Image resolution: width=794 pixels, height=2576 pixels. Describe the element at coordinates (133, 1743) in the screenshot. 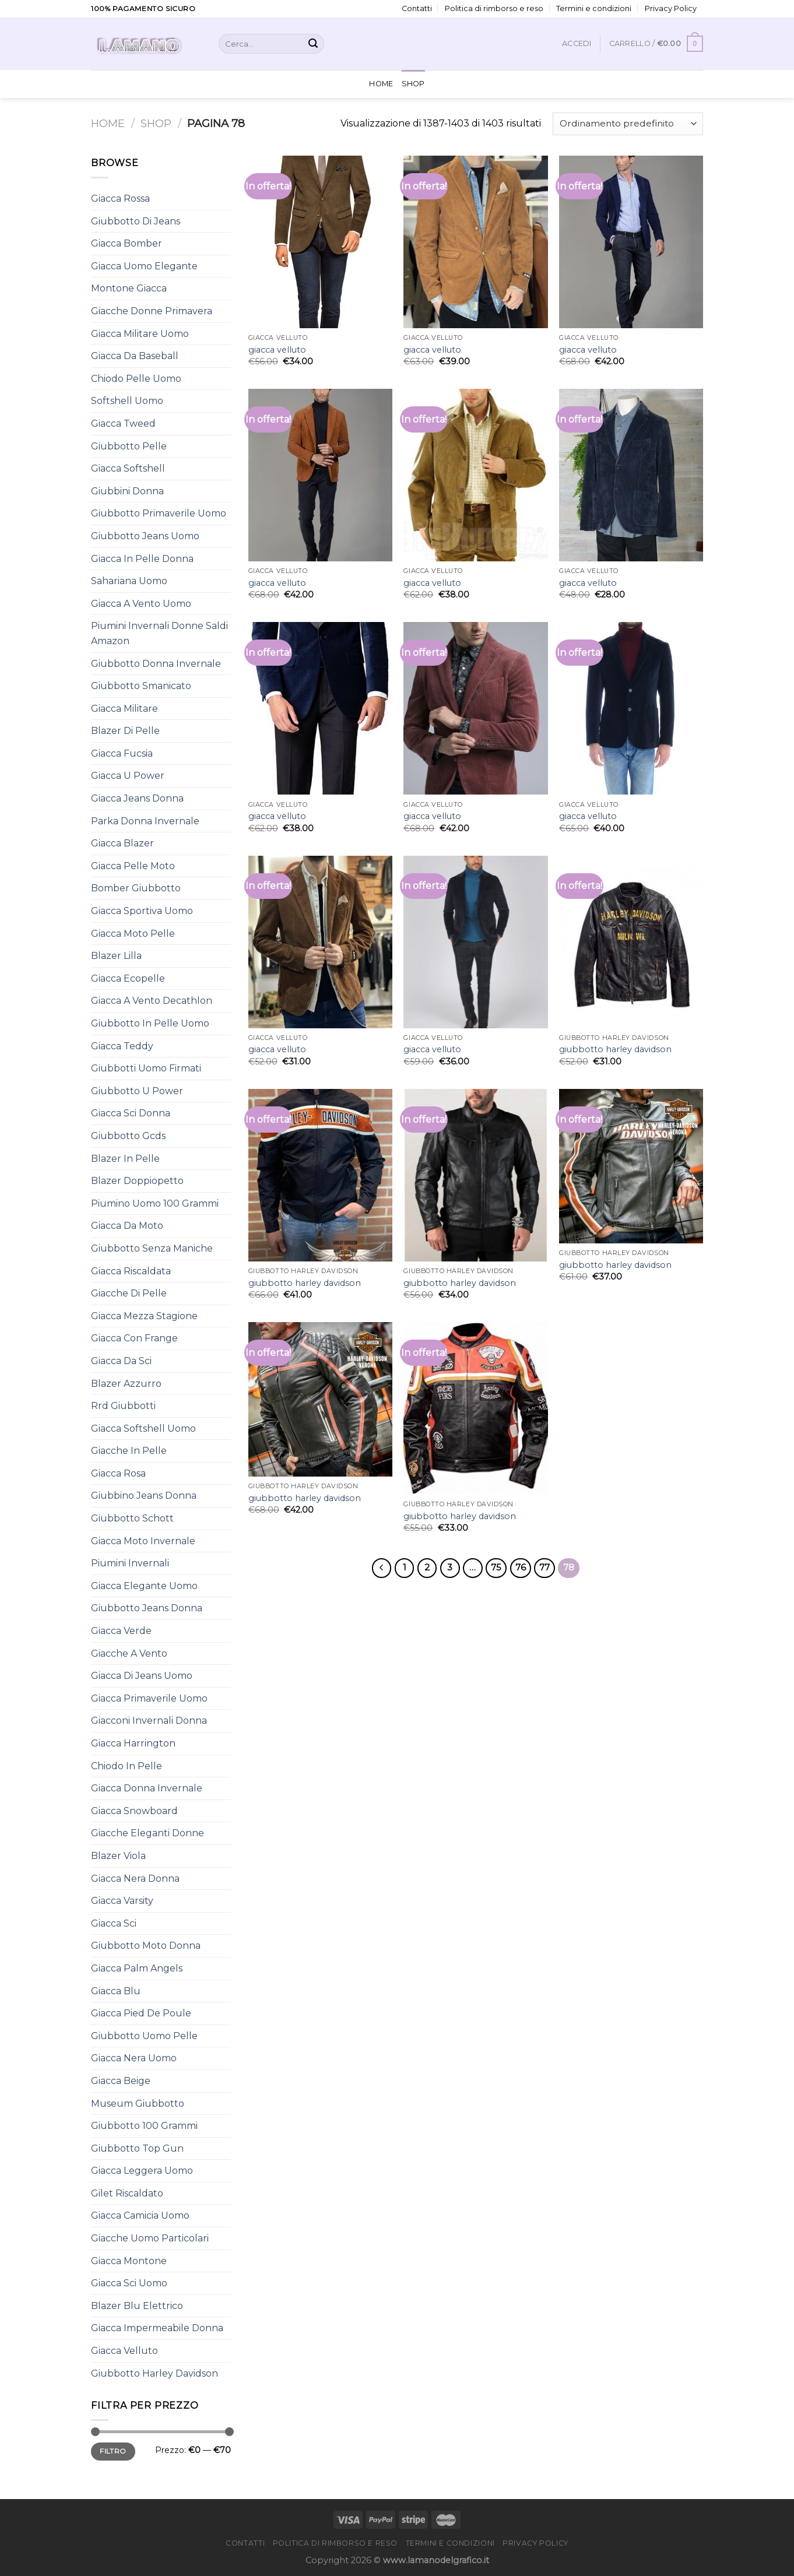

I see `Giacca Harrington` at that location.